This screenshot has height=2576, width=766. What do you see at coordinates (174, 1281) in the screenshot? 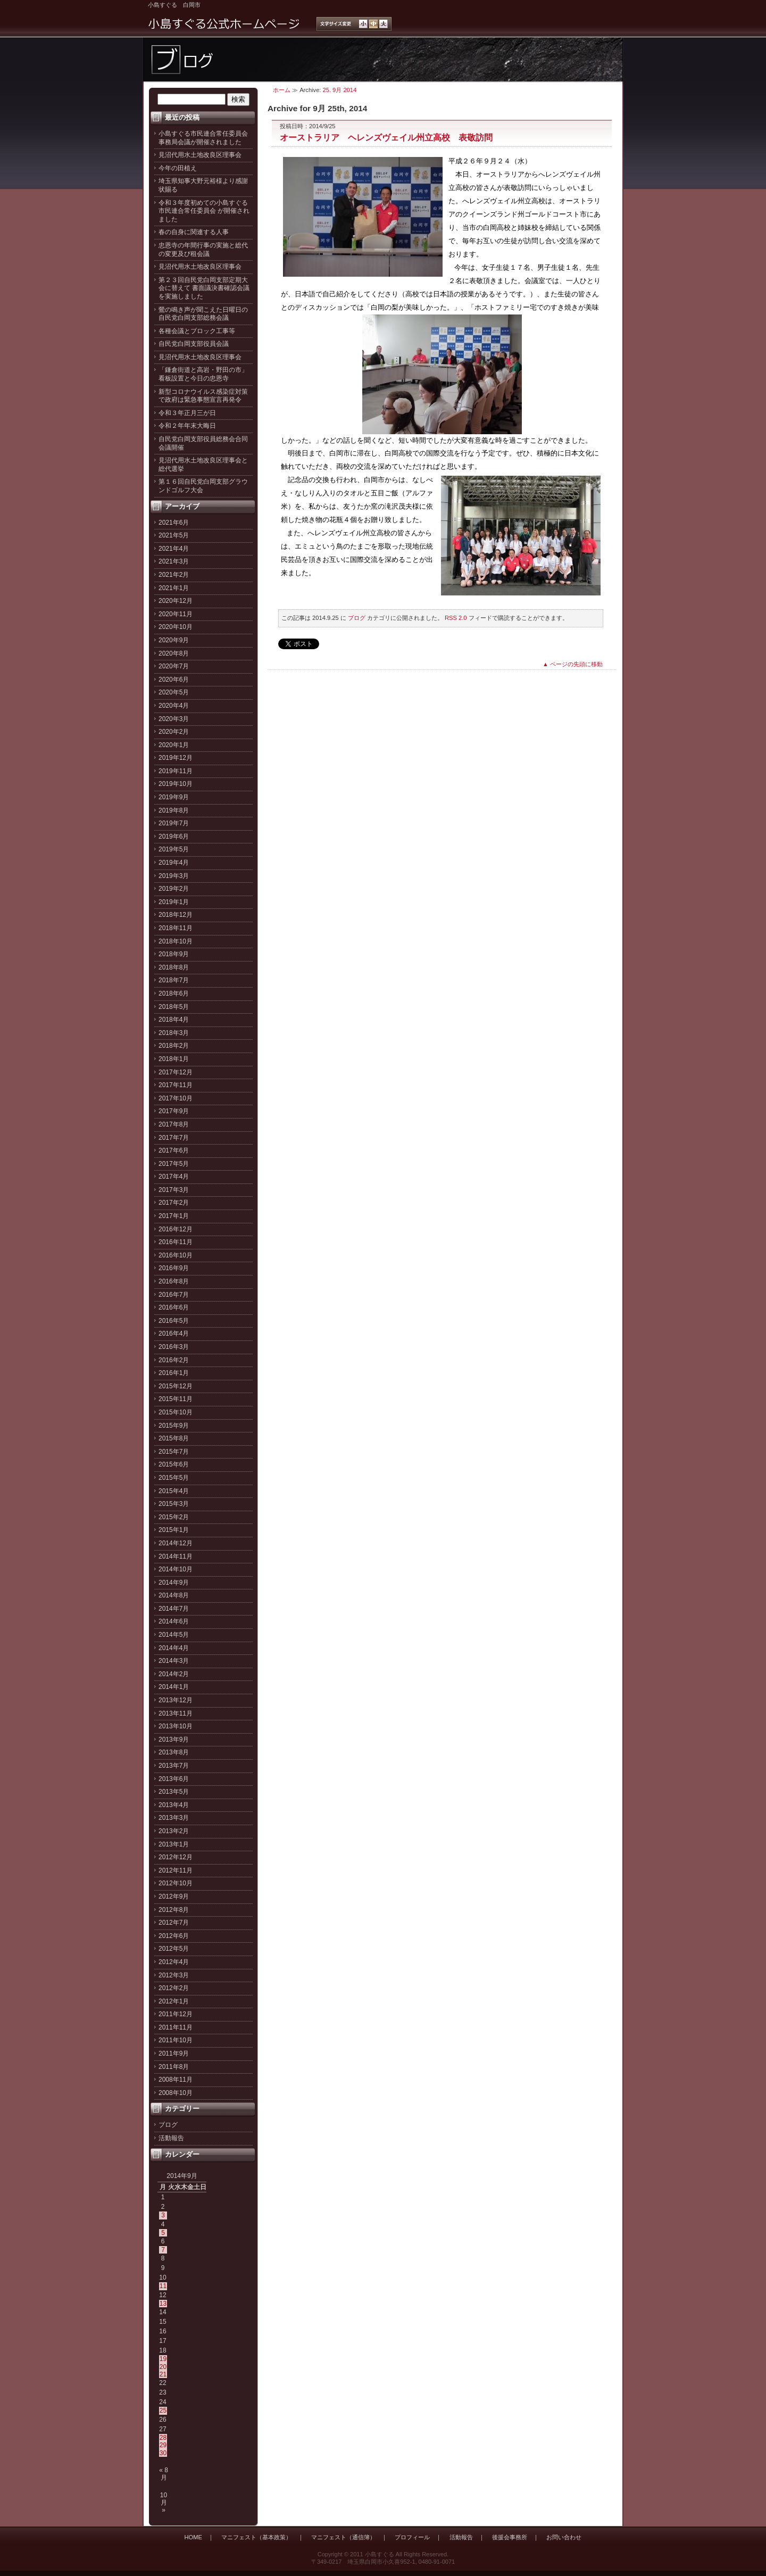
I see `2016年8月` at bounding box center [174, 1281].